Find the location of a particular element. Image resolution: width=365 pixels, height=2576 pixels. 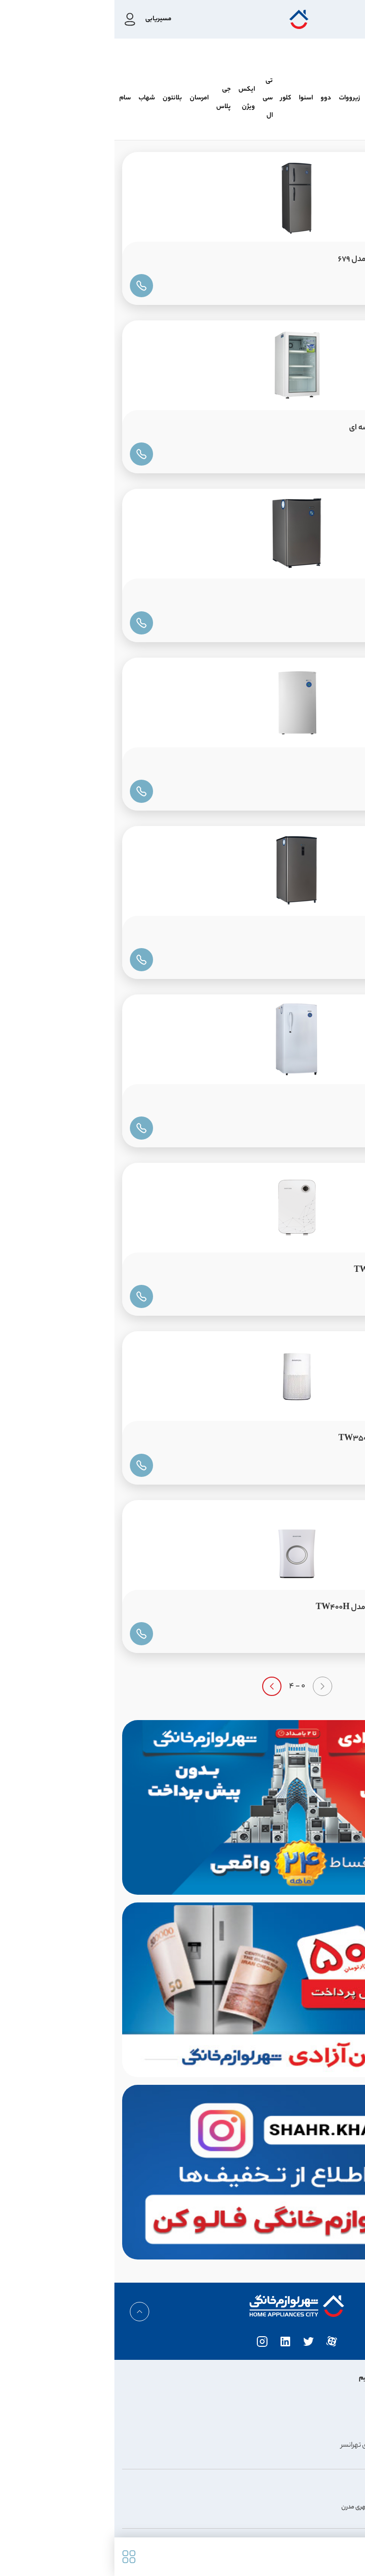

کلور is located at coordinates (171, 98).